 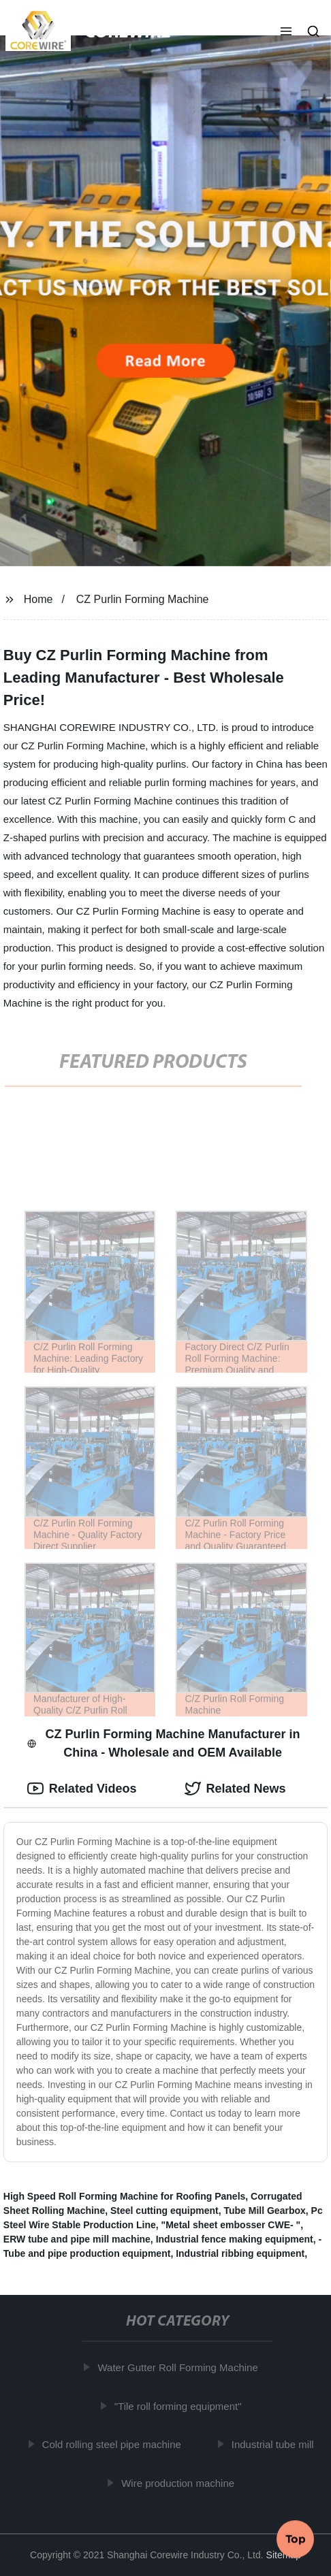 I want to click on Tube Mill Gearbox, so click(x=264, y=2210).